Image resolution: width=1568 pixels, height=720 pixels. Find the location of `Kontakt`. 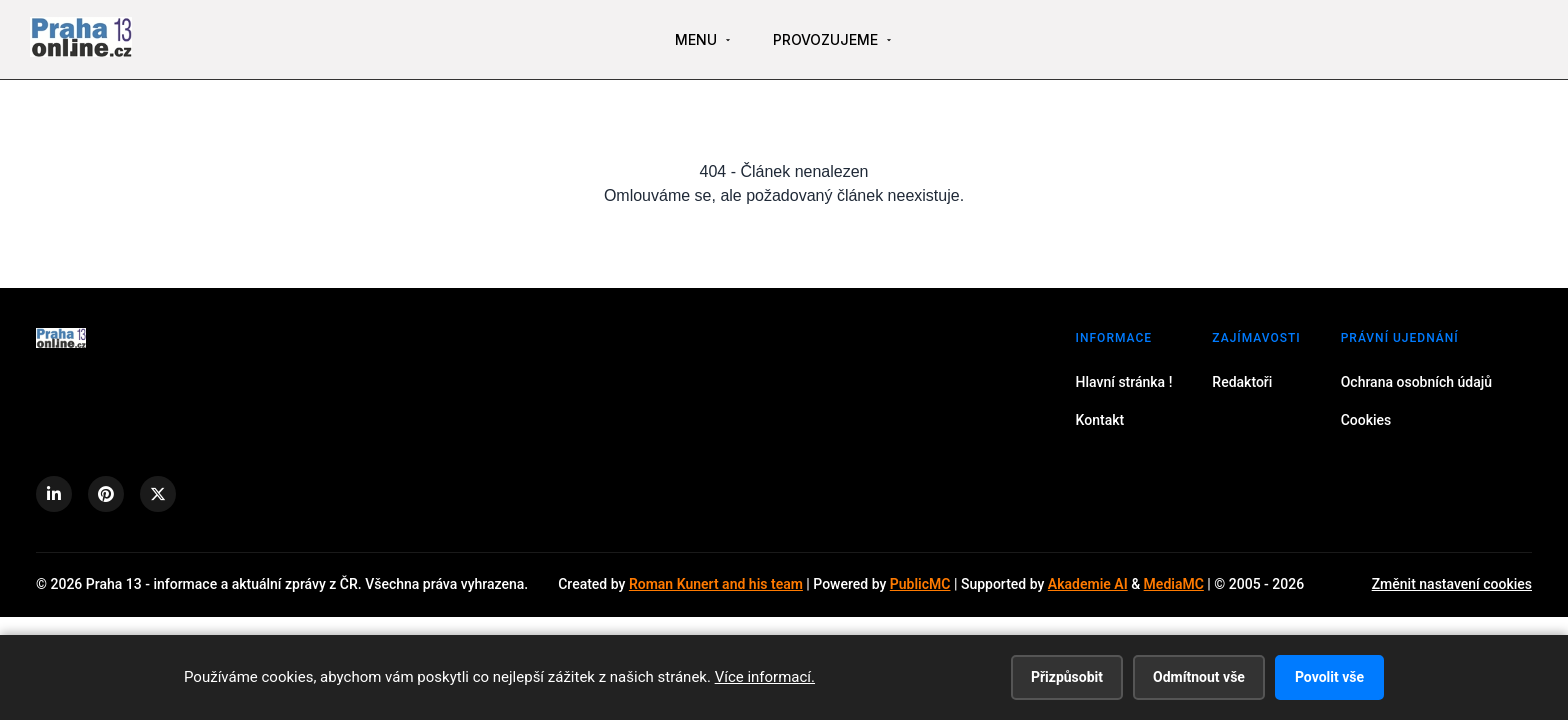

Kontakt is located at coordinates (1100, 420).